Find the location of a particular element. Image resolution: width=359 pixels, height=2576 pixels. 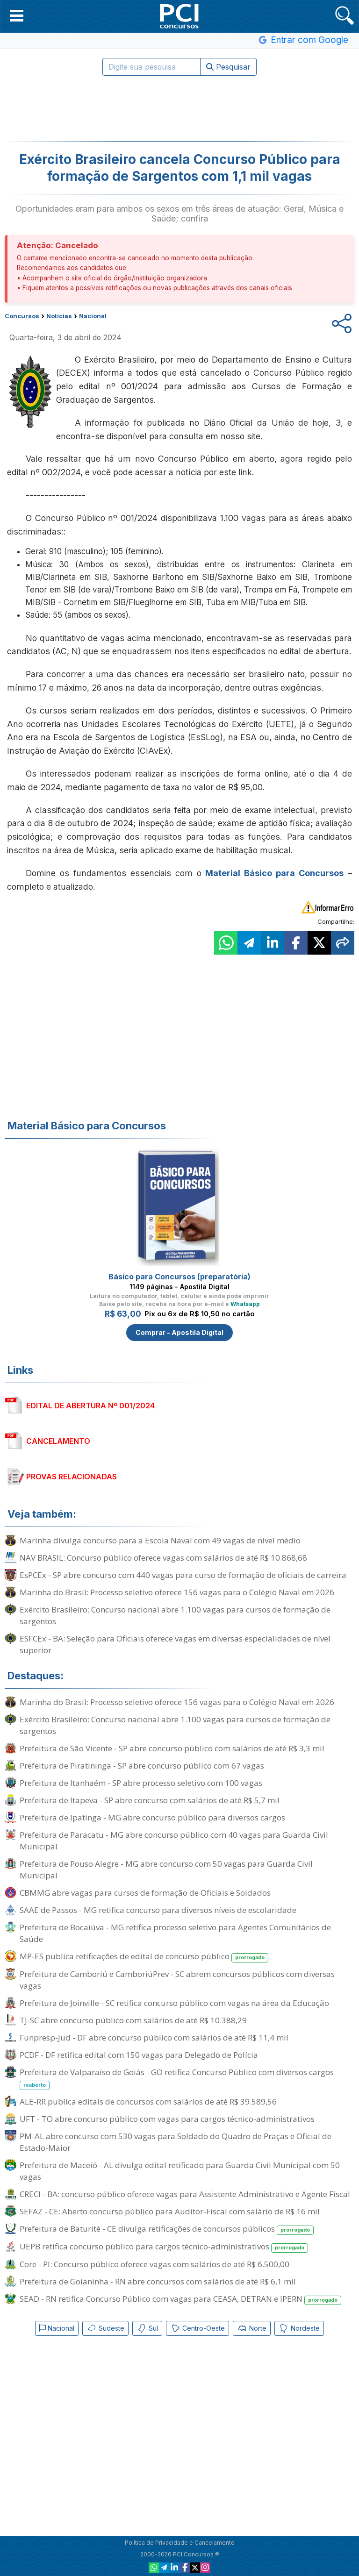

[Advertisement] is located at coordinates (179, 108).